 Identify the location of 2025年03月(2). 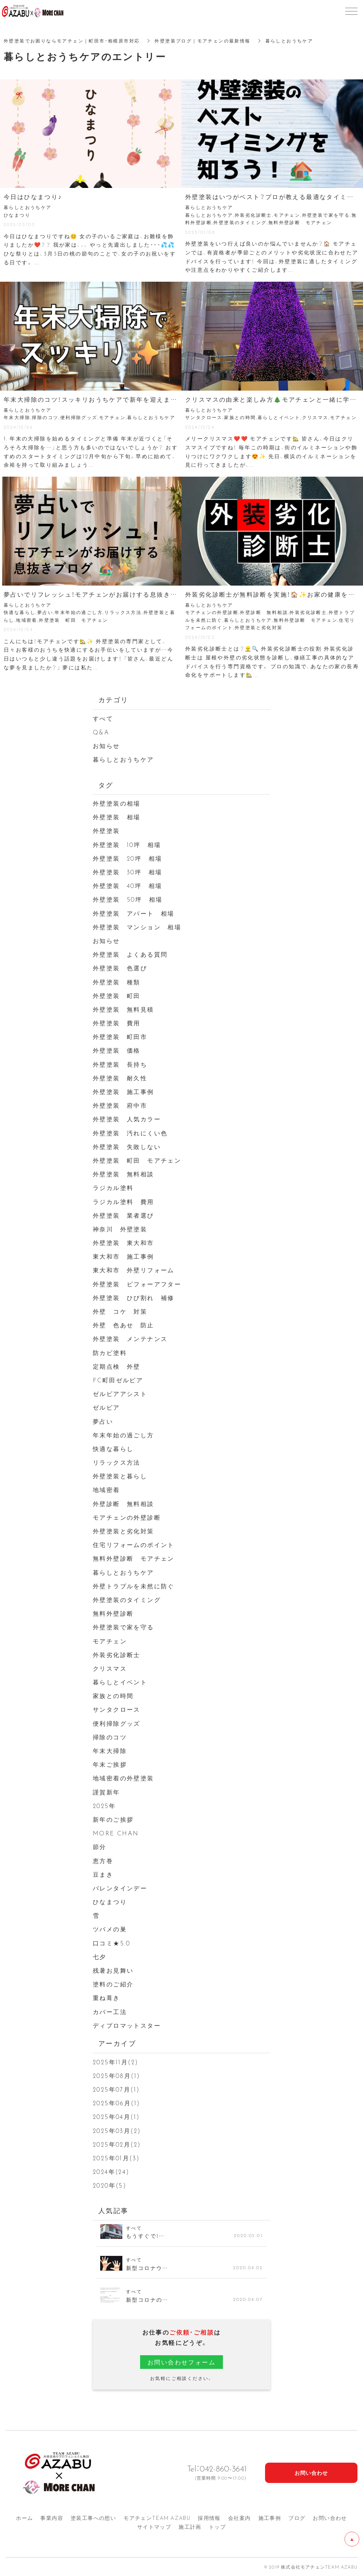
(117, 2130).